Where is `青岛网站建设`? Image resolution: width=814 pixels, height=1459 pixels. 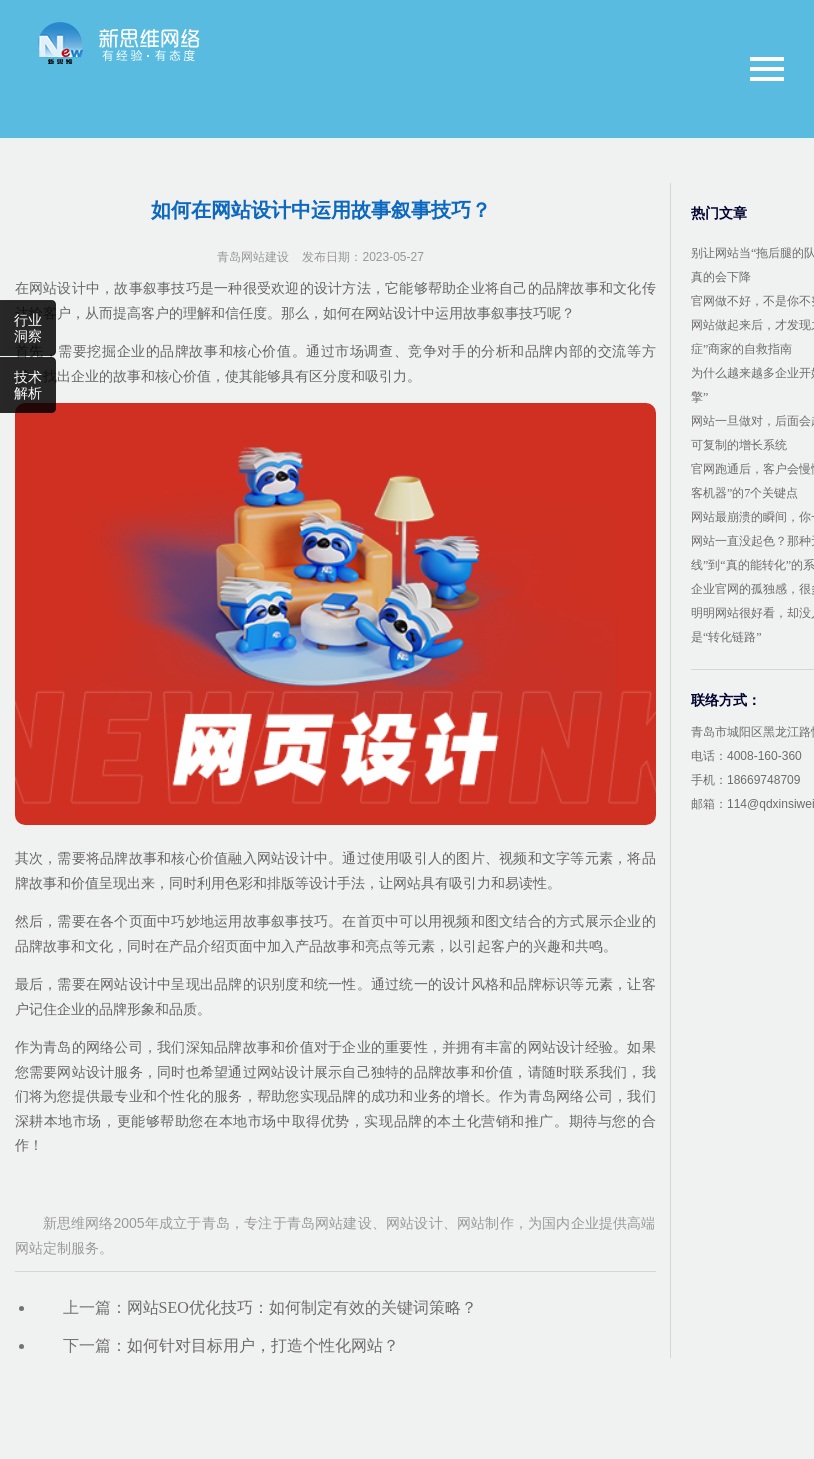
青岛网站建设 is located at coordinates (253, 257).